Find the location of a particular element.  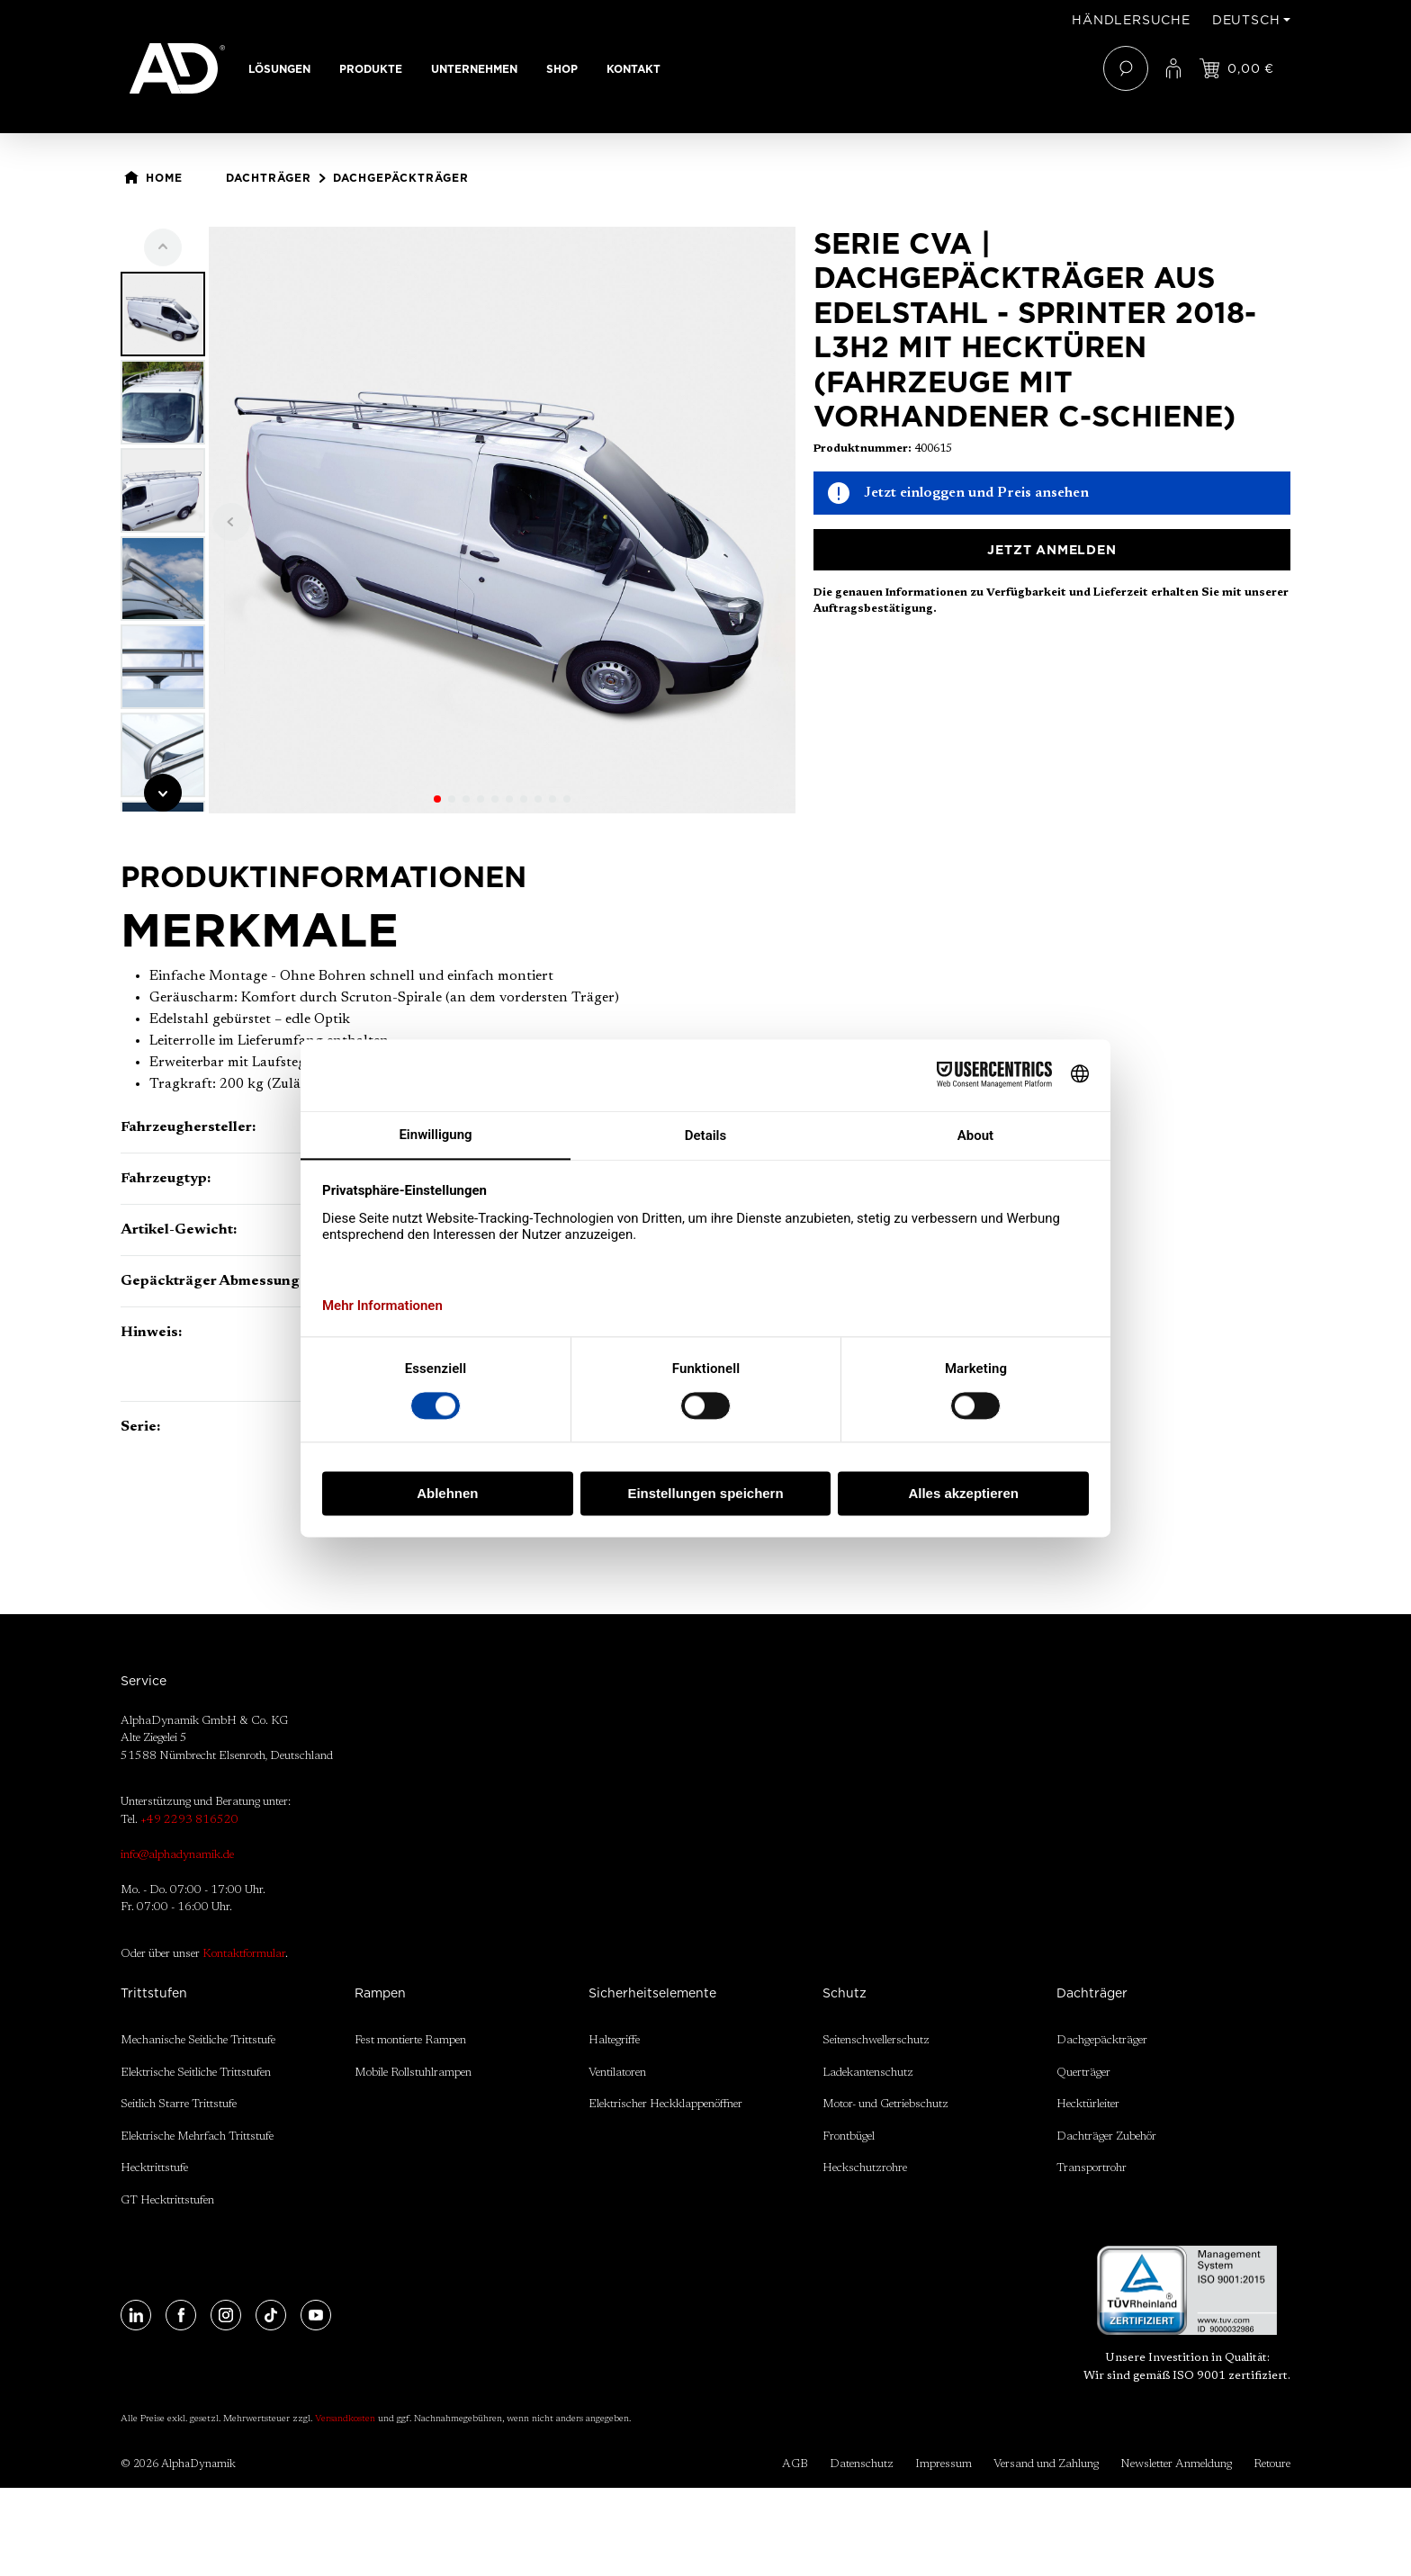

Elektrischer Heckklappenöffner is located at coordinates (665, 2104).